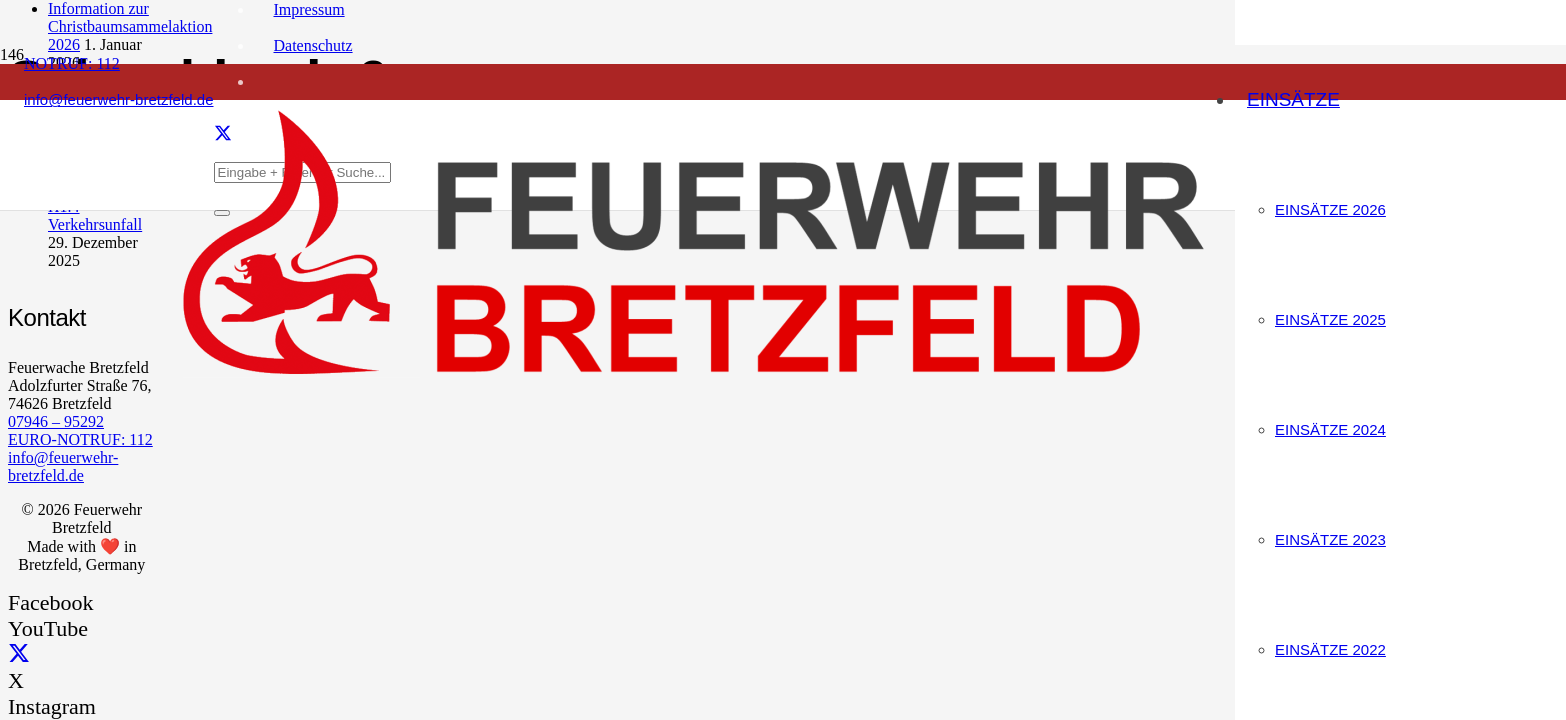 Image resolution: width=1566 pixels, height=720 pixels. What do you see at coordinates (95, 215) in the screenshot?
I see `H1.4 Verkehrsunfall` at bounding box center [95, 215].